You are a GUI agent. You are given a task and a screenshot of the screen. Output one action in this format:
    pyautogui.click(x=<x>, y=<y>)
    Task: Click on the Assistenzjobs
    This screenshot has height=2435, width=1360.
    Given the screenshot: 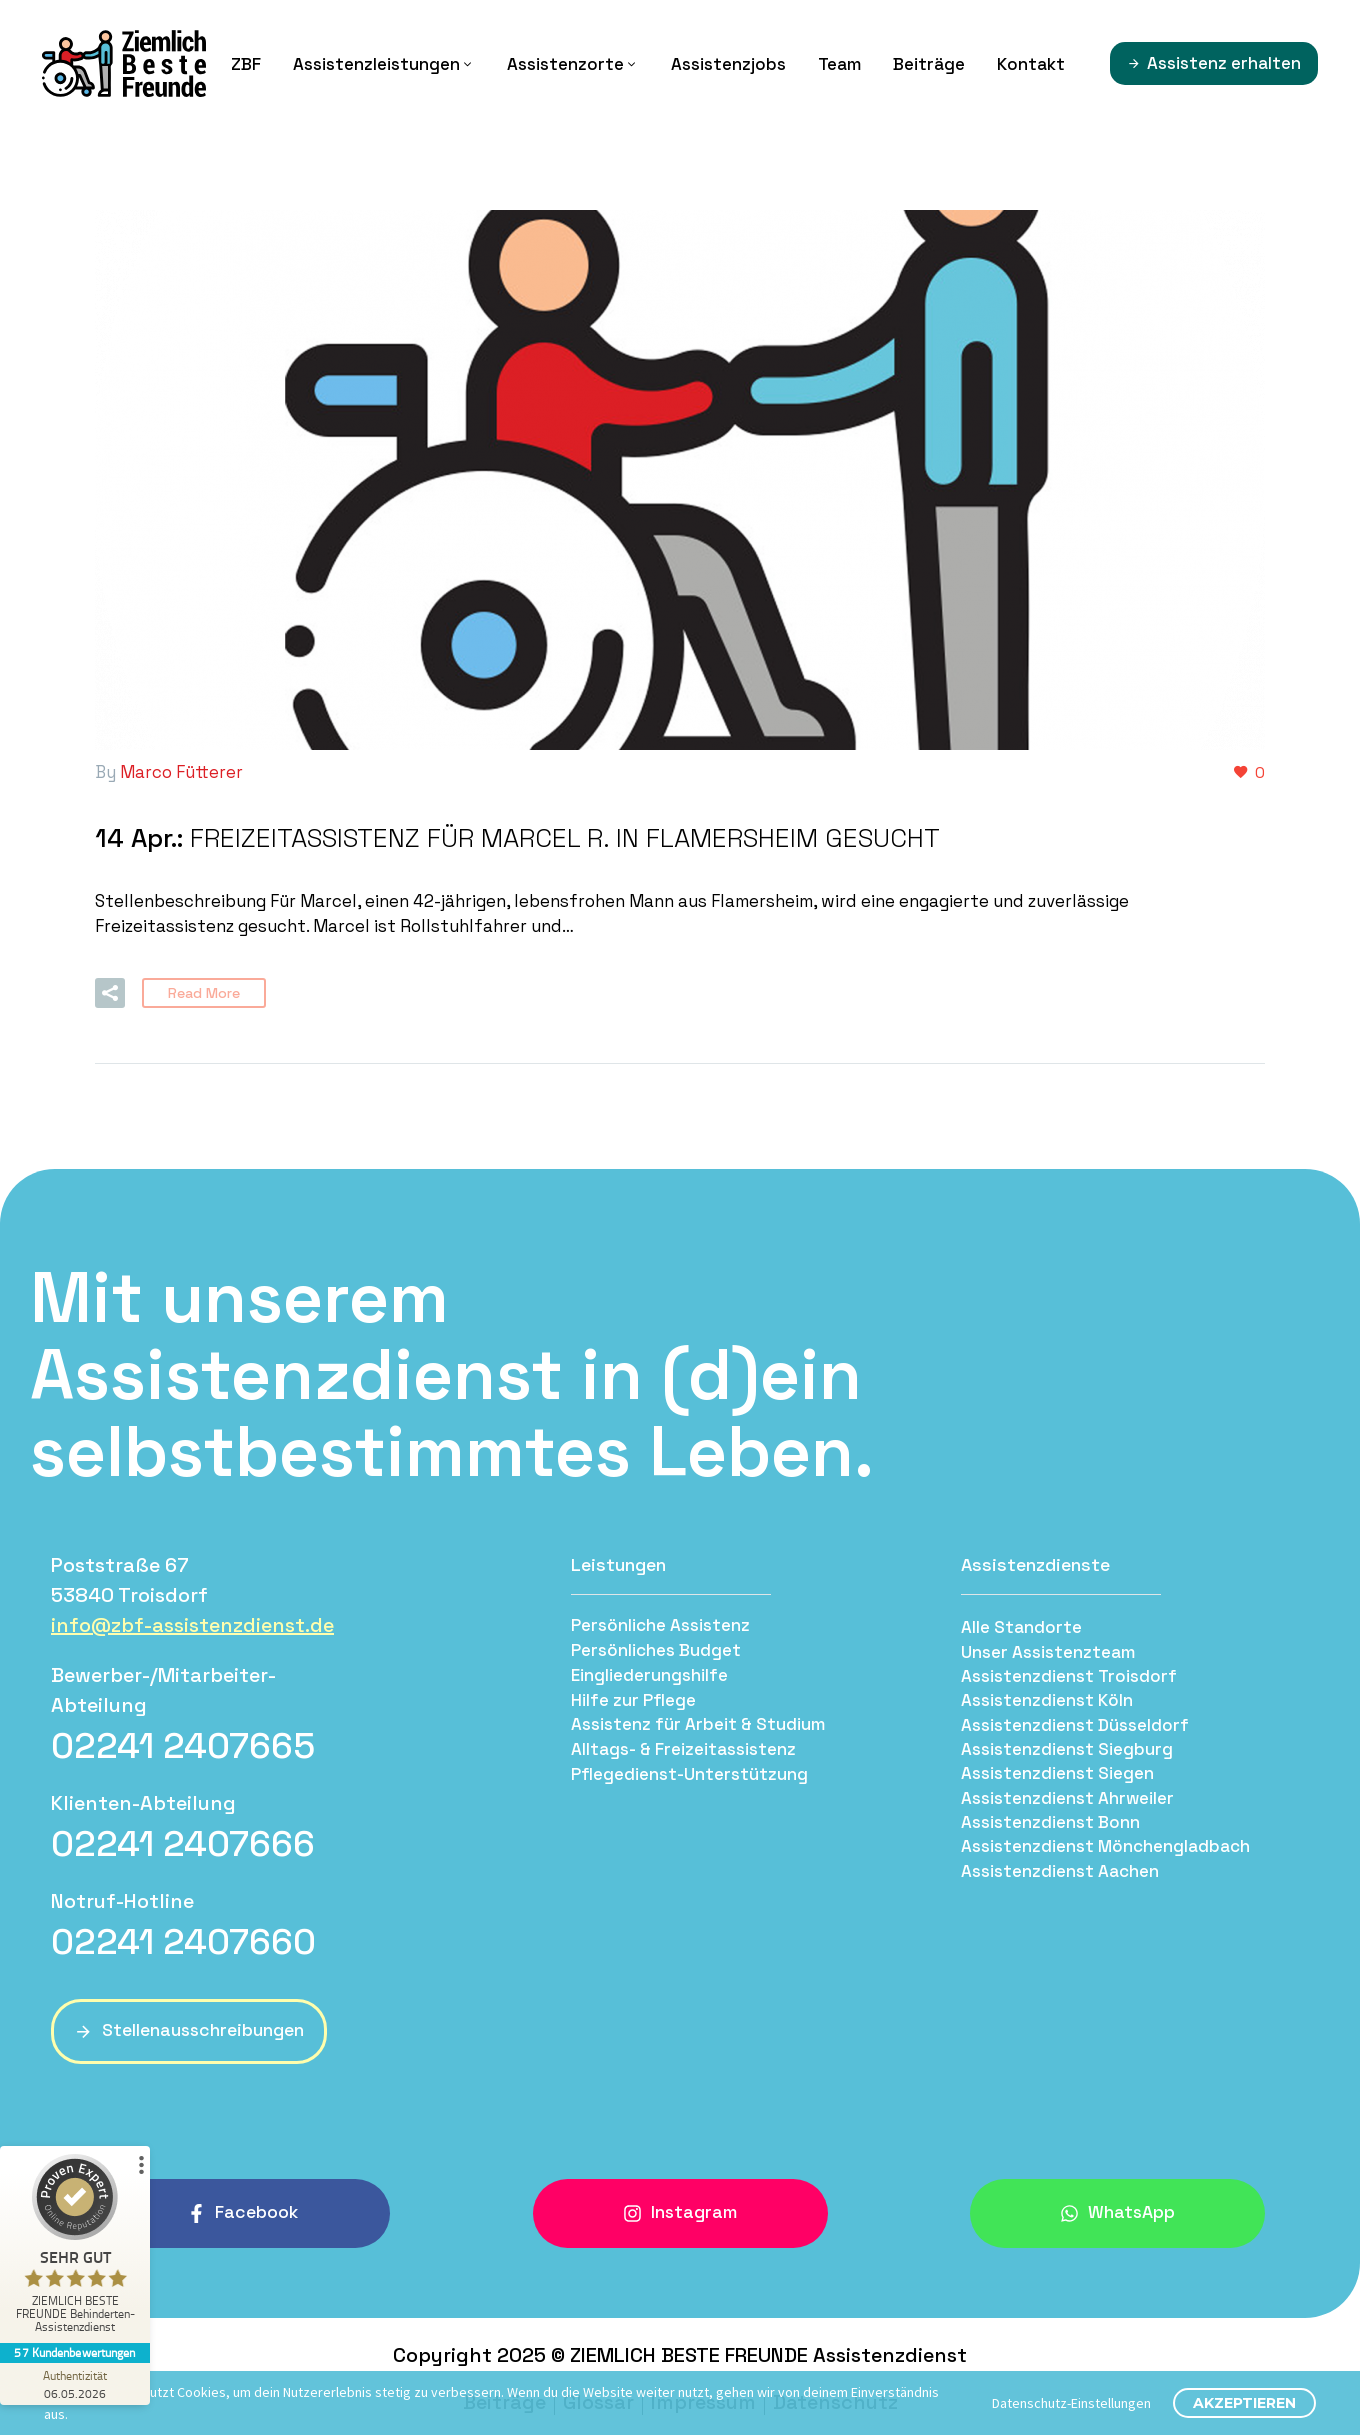 What is the action you would take?
    pyautogui.click(x=728, y=64)
    